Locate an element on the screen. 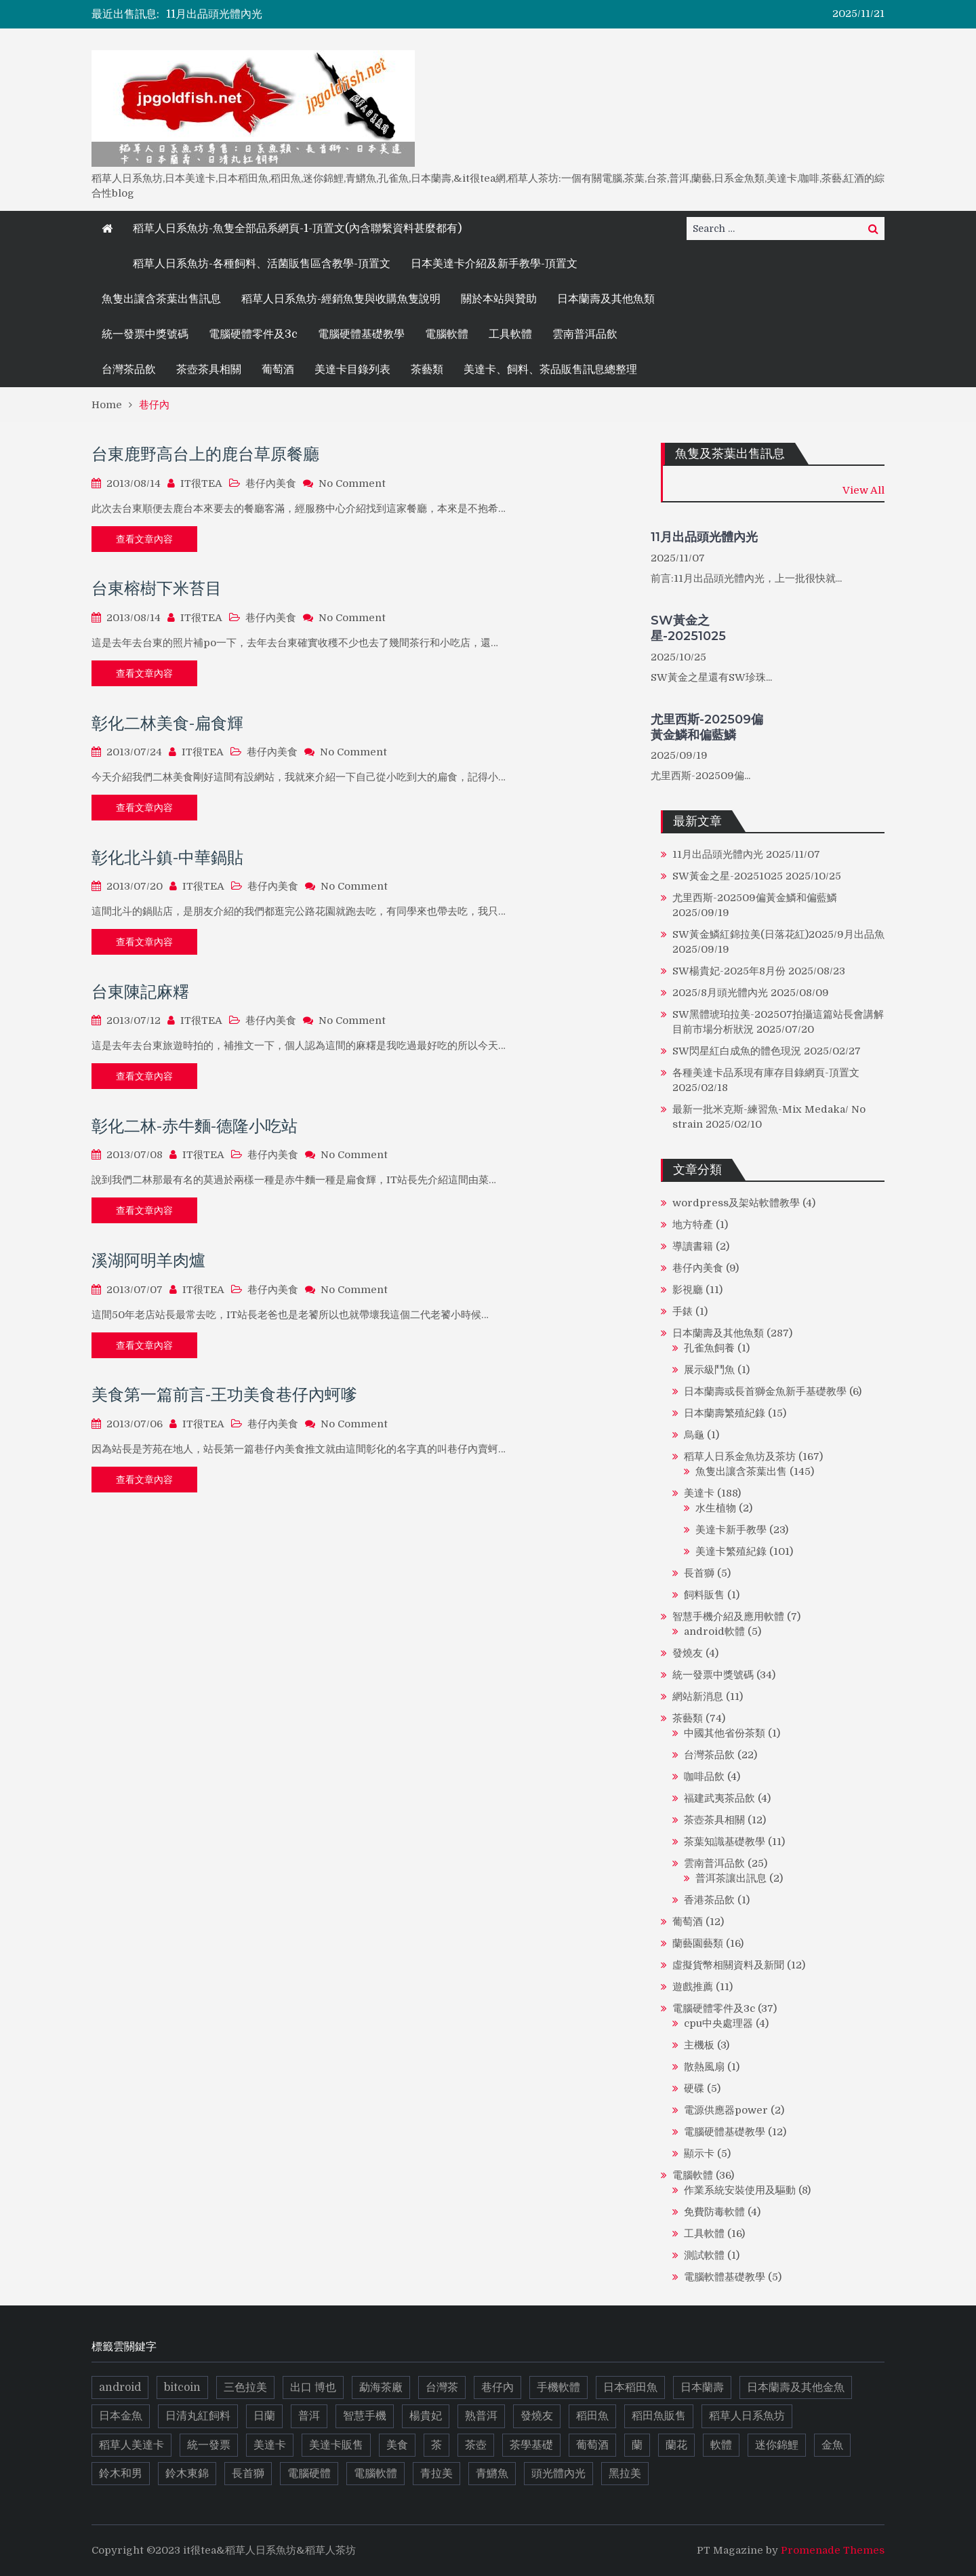 This screenshot has height=2576, width=976. 虛擬貨幣相關資料及新聞 is located at coordinates (728, 1965).